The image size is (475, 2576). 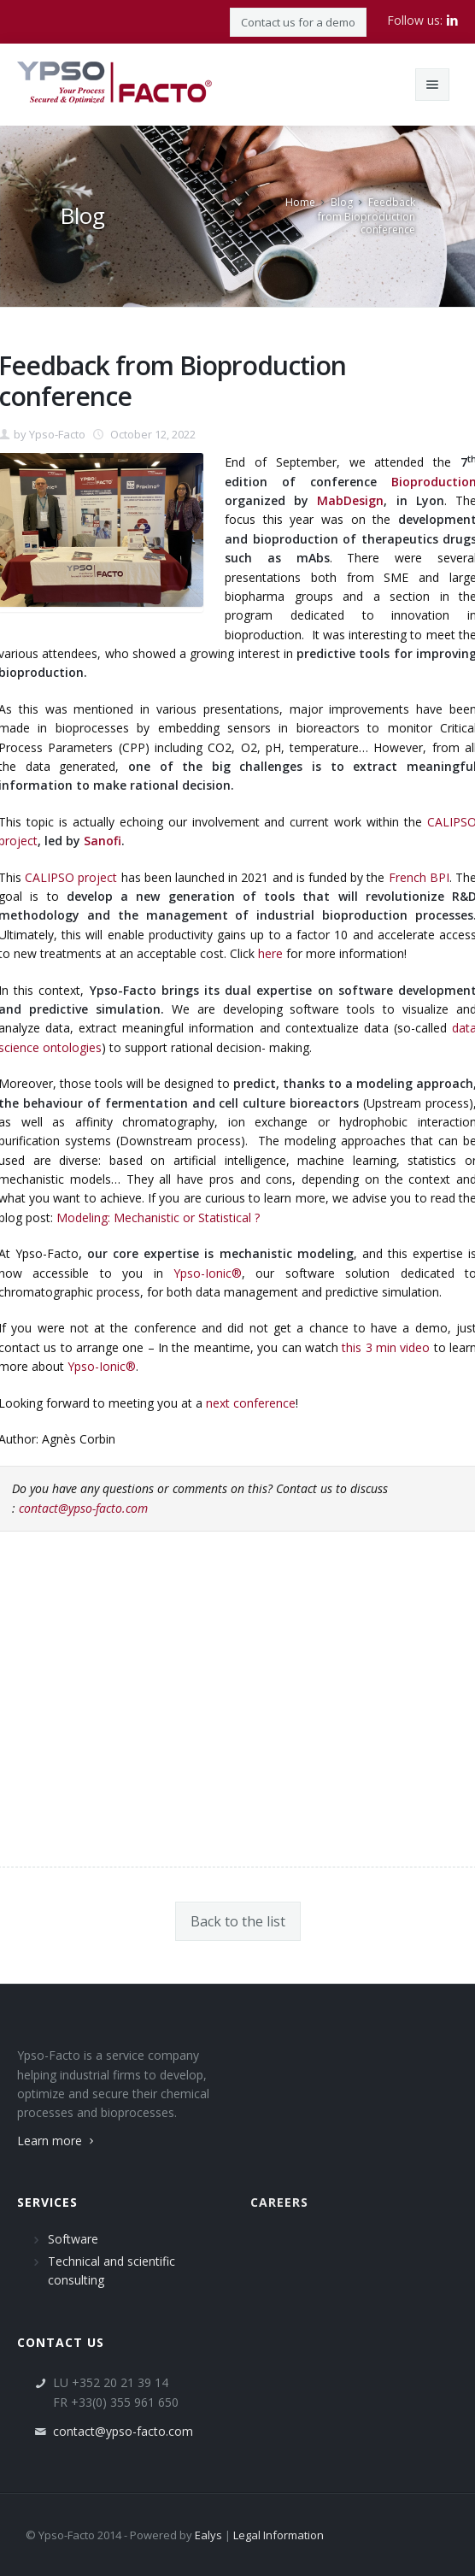 What do you see at coordinates (298, 22) in the screenshot?
I see `Contact us for a demo` at bounding box center [298, 22].